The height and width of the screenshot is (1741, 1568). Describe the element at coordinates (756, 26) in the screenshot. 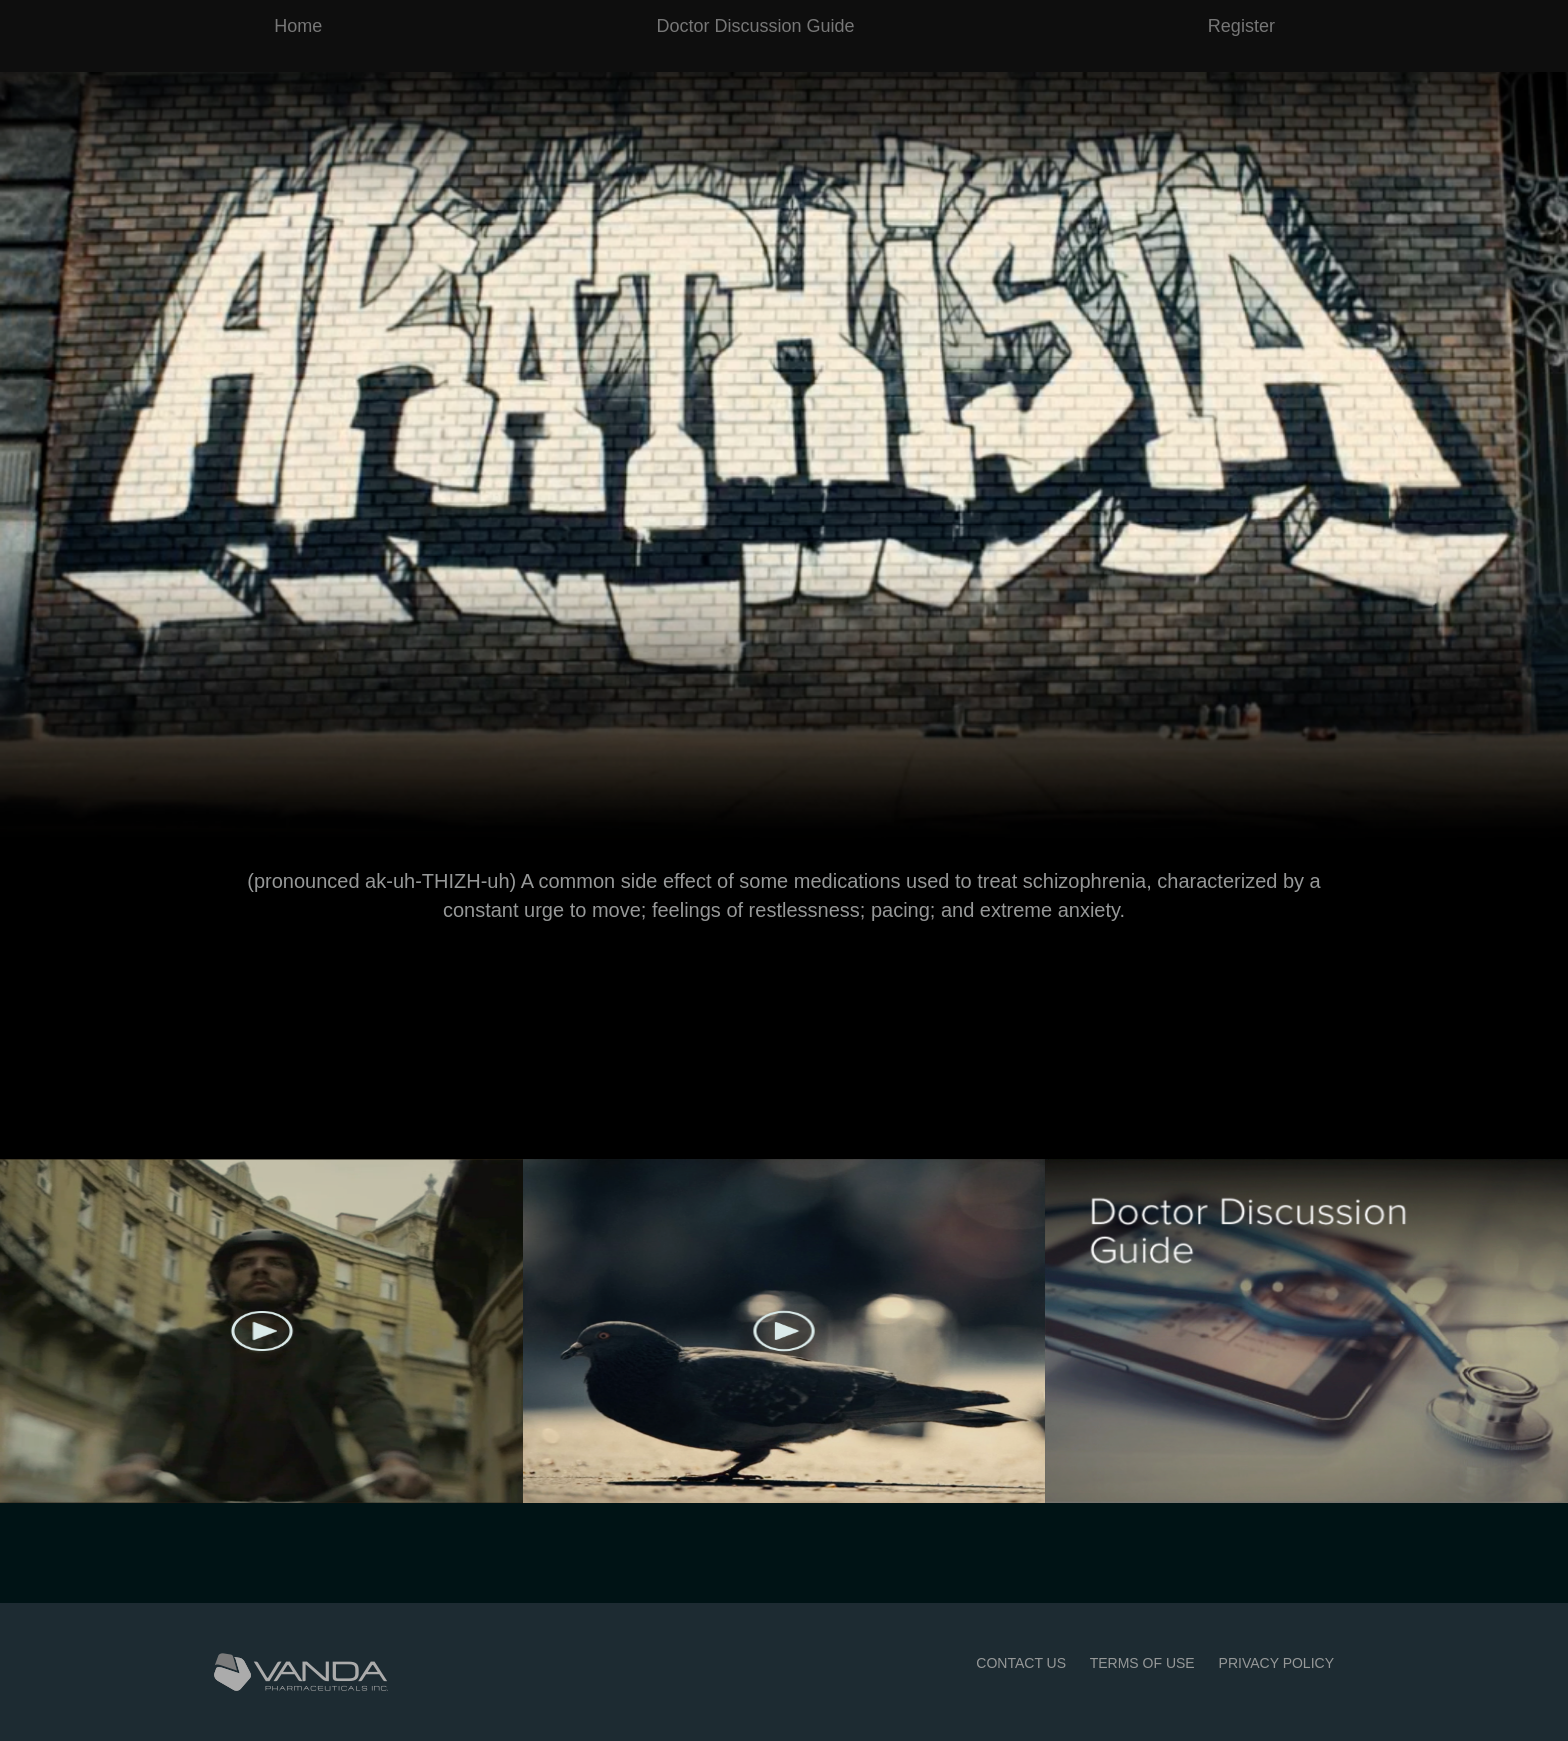

I see `Doctor Discussion Guide` at that location.